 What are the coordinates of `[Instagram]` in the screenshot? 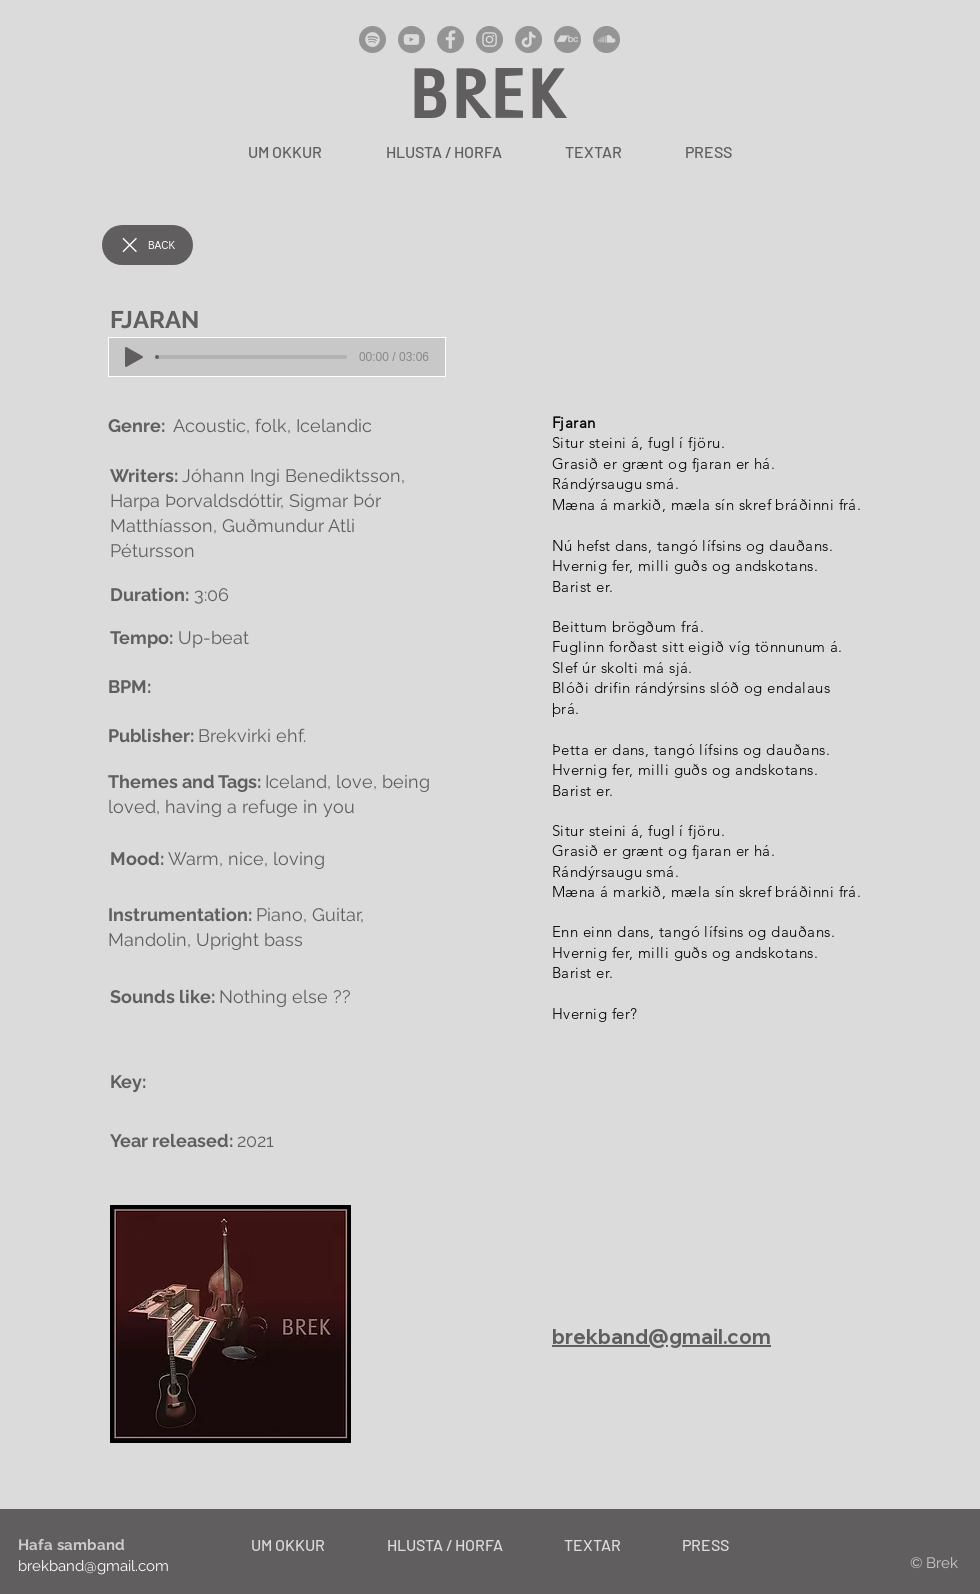 It's located at (489, 39).